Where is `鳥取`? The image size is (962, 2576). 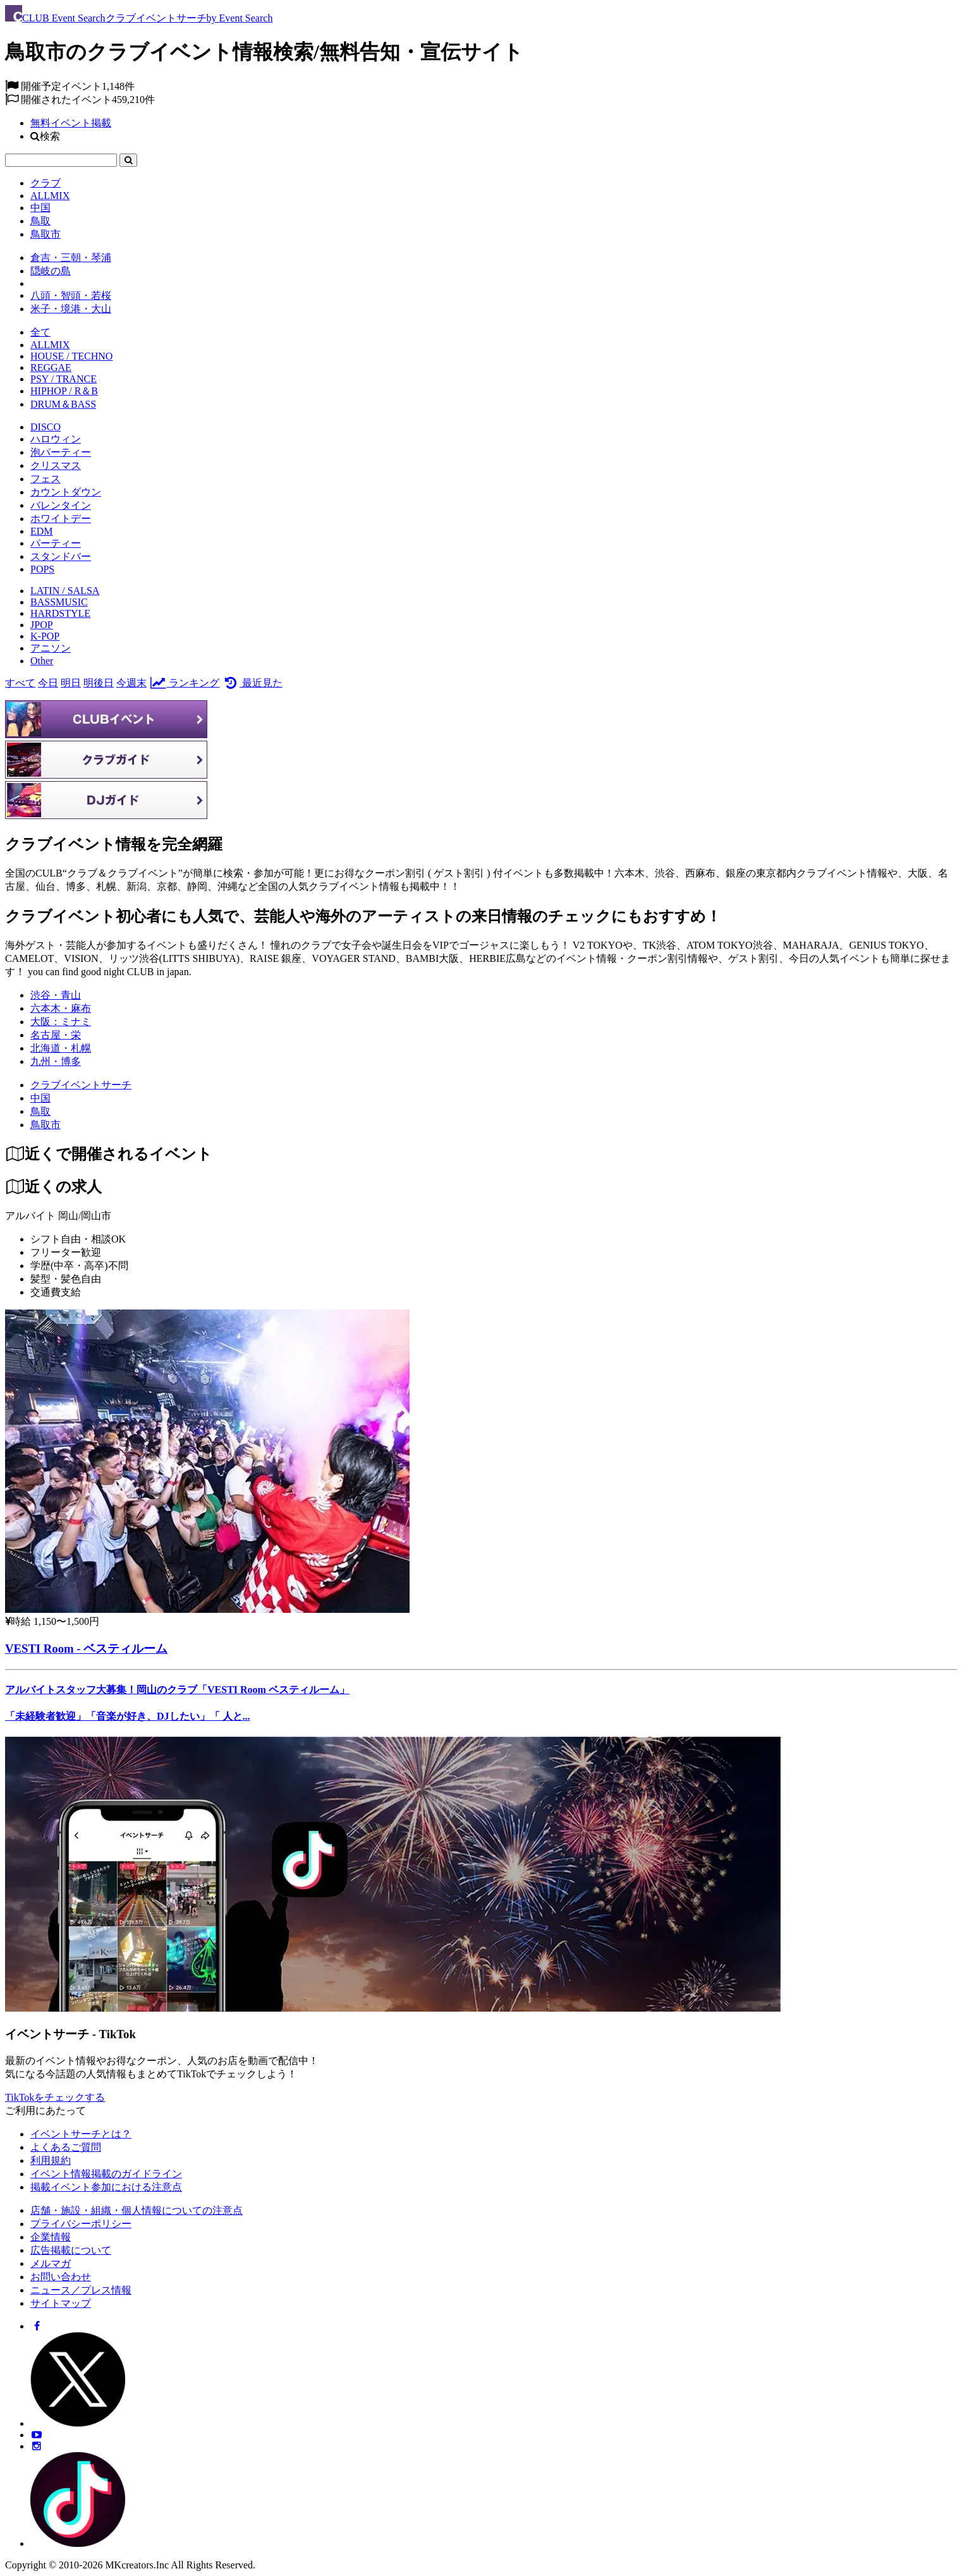 鳥取 is located at coordinates (40, 221).